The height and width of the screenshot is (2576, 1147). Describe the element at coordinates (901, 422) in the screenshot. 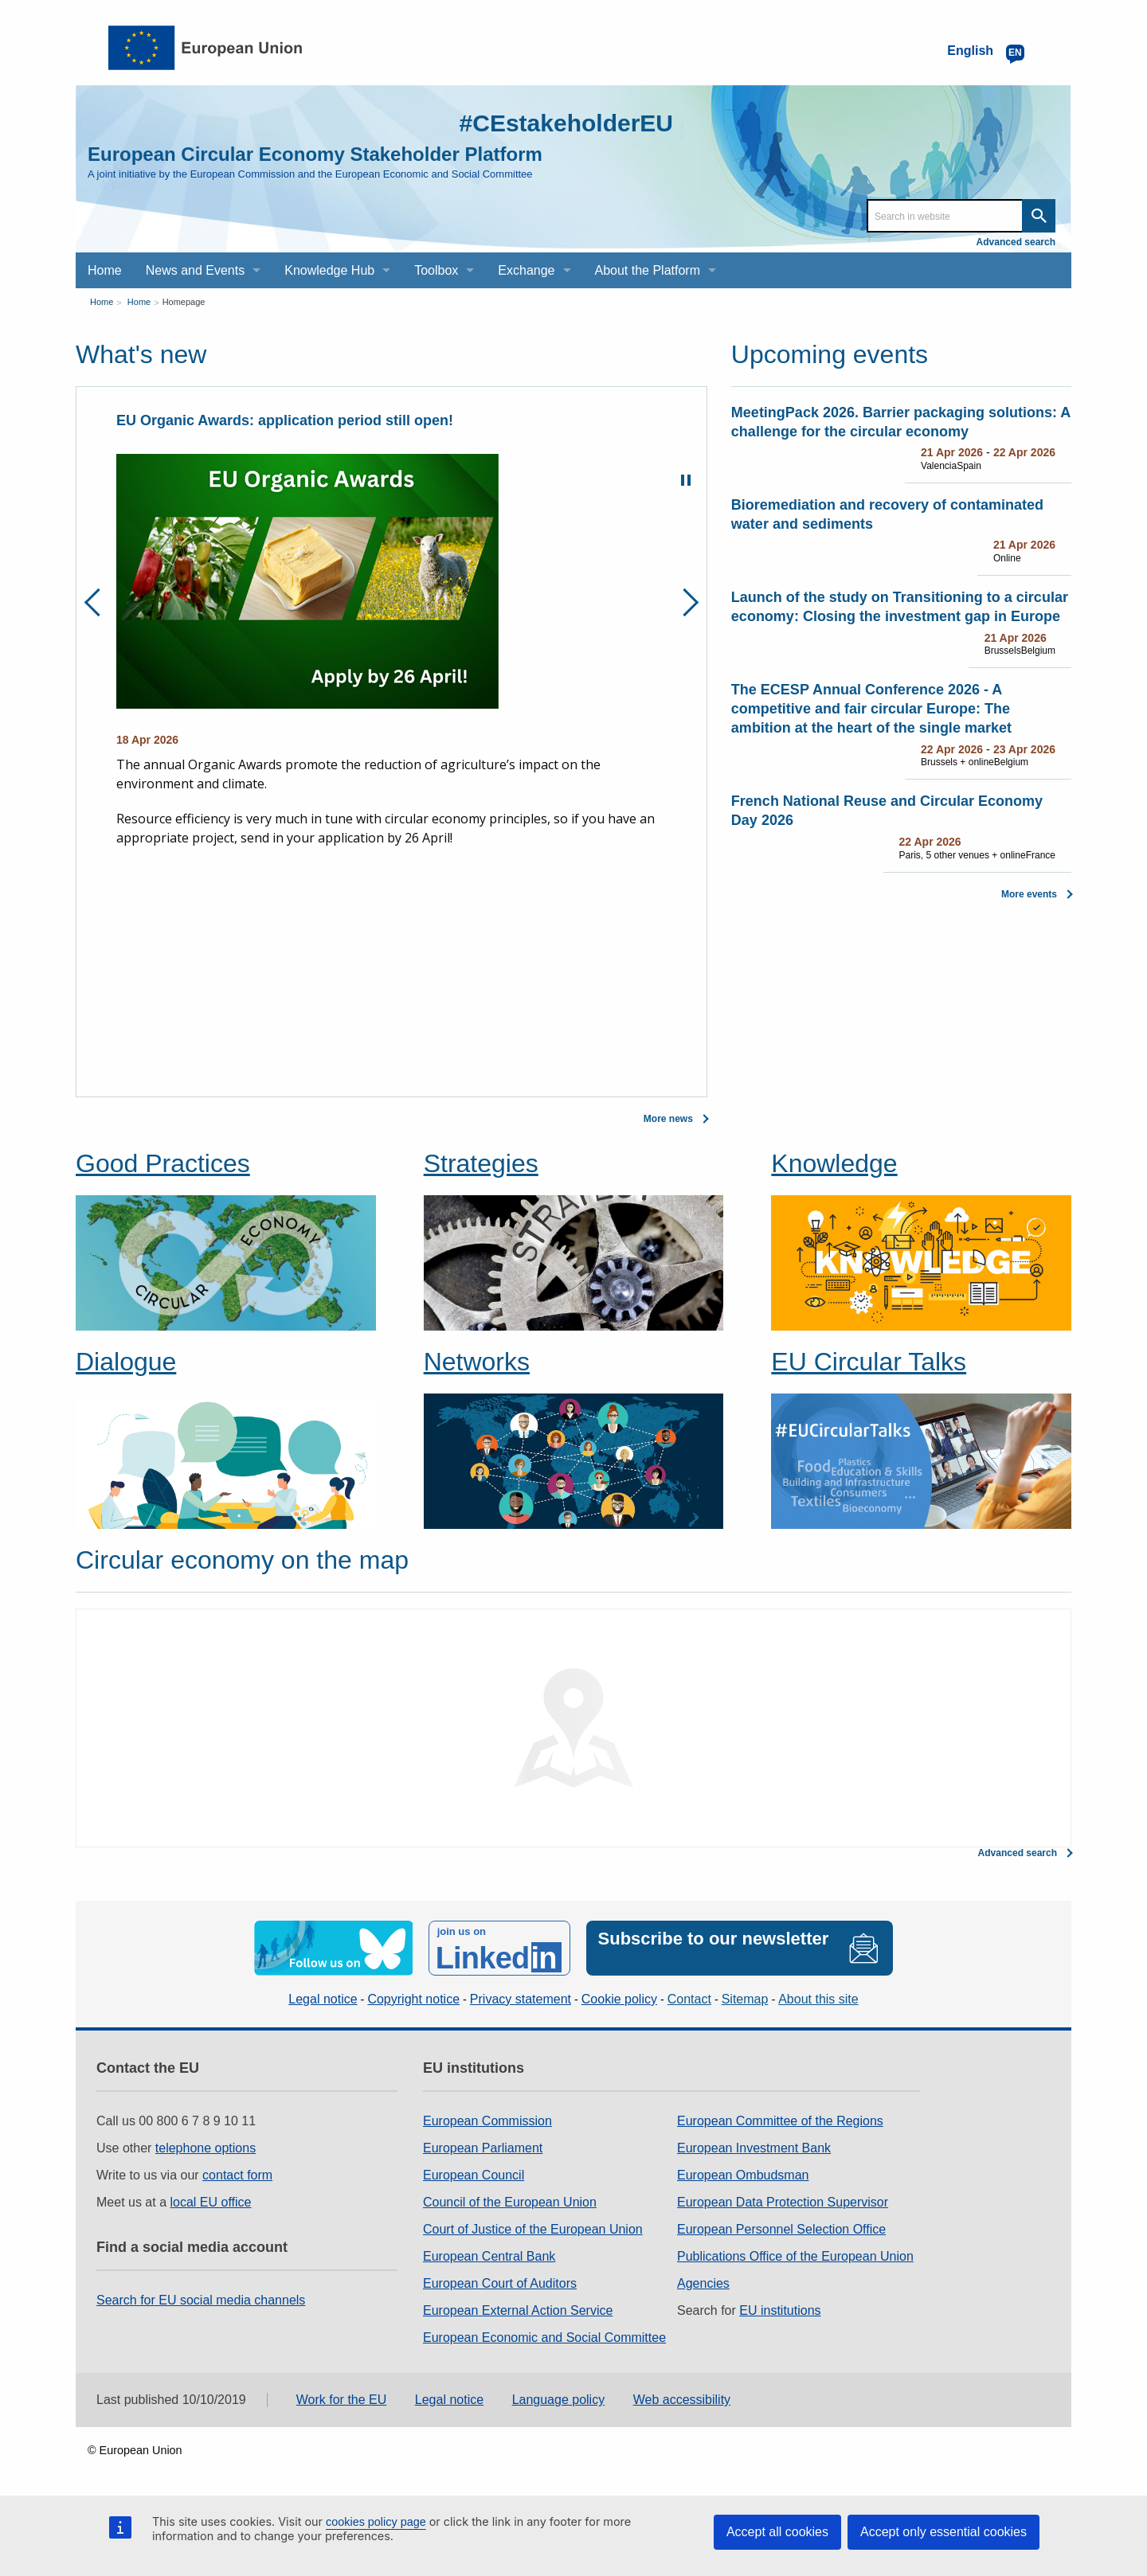

I see `MeetingPack 2026. Barrier packaging solutions: A challenge for the circular economy` at that location.